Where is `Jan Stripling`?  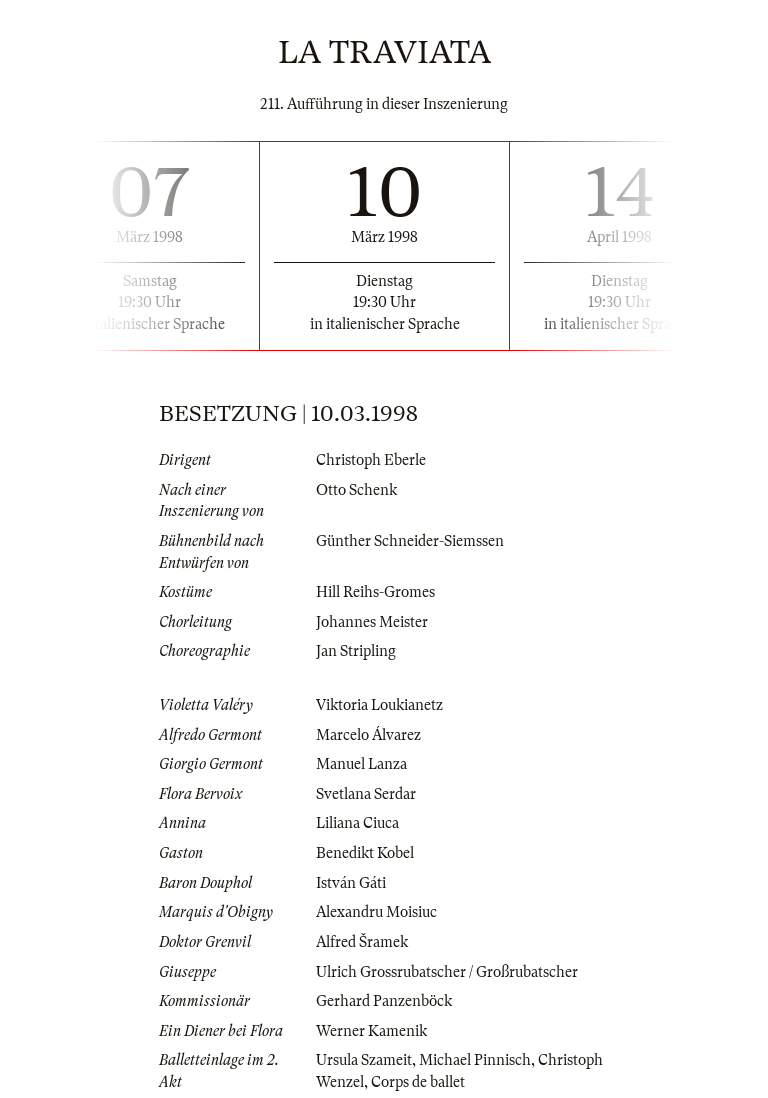 Jan Stripling is located at coordinates (356, 651).